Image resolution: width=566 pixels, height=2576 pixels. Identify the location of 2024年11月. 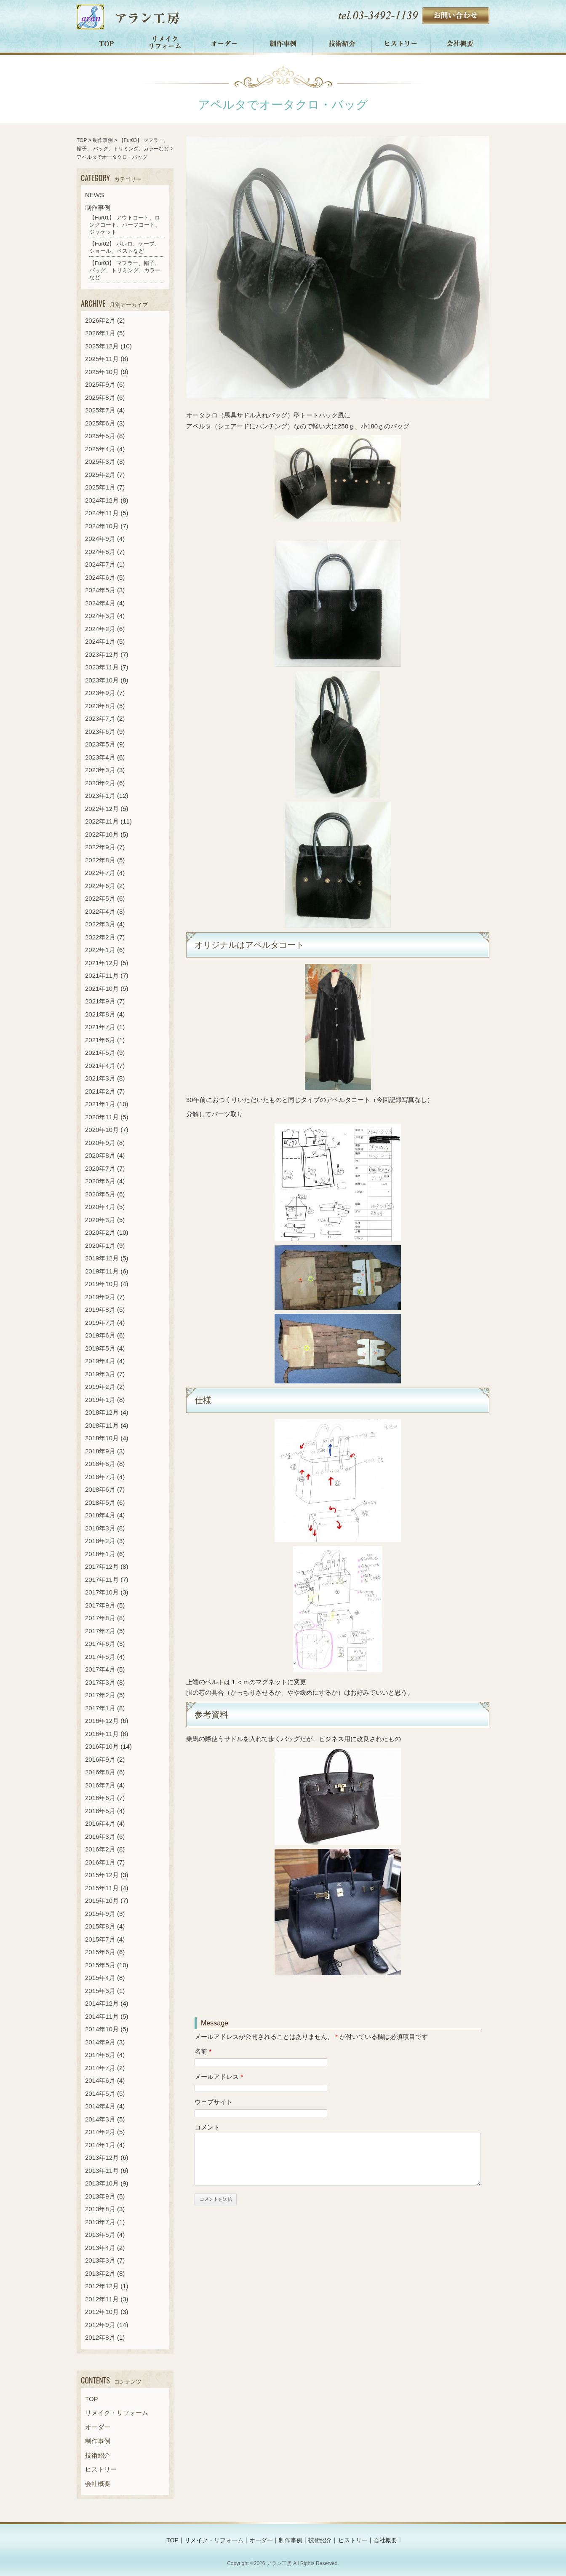
(102, 512).